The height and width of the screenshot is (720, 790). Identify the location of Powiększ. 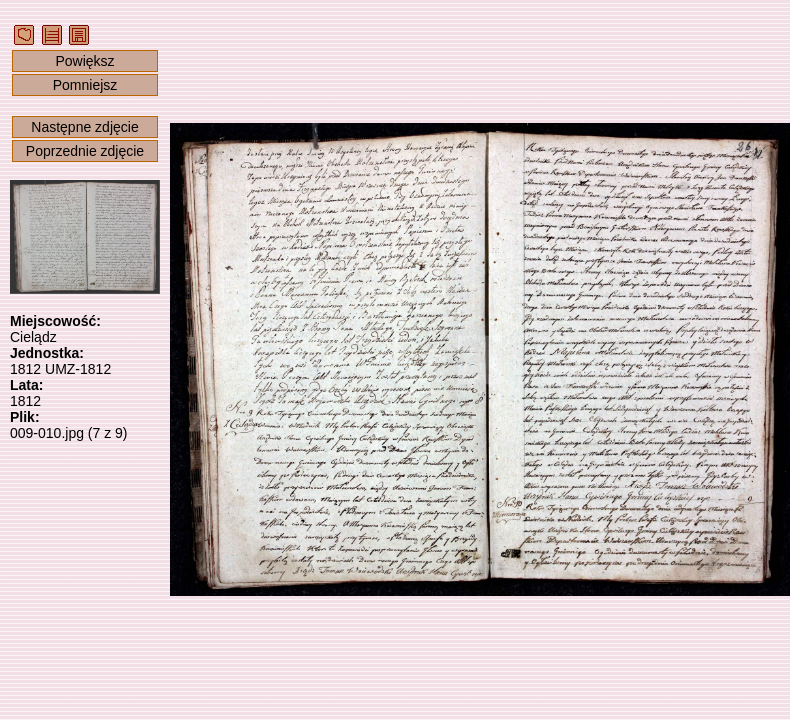
(84, 61).